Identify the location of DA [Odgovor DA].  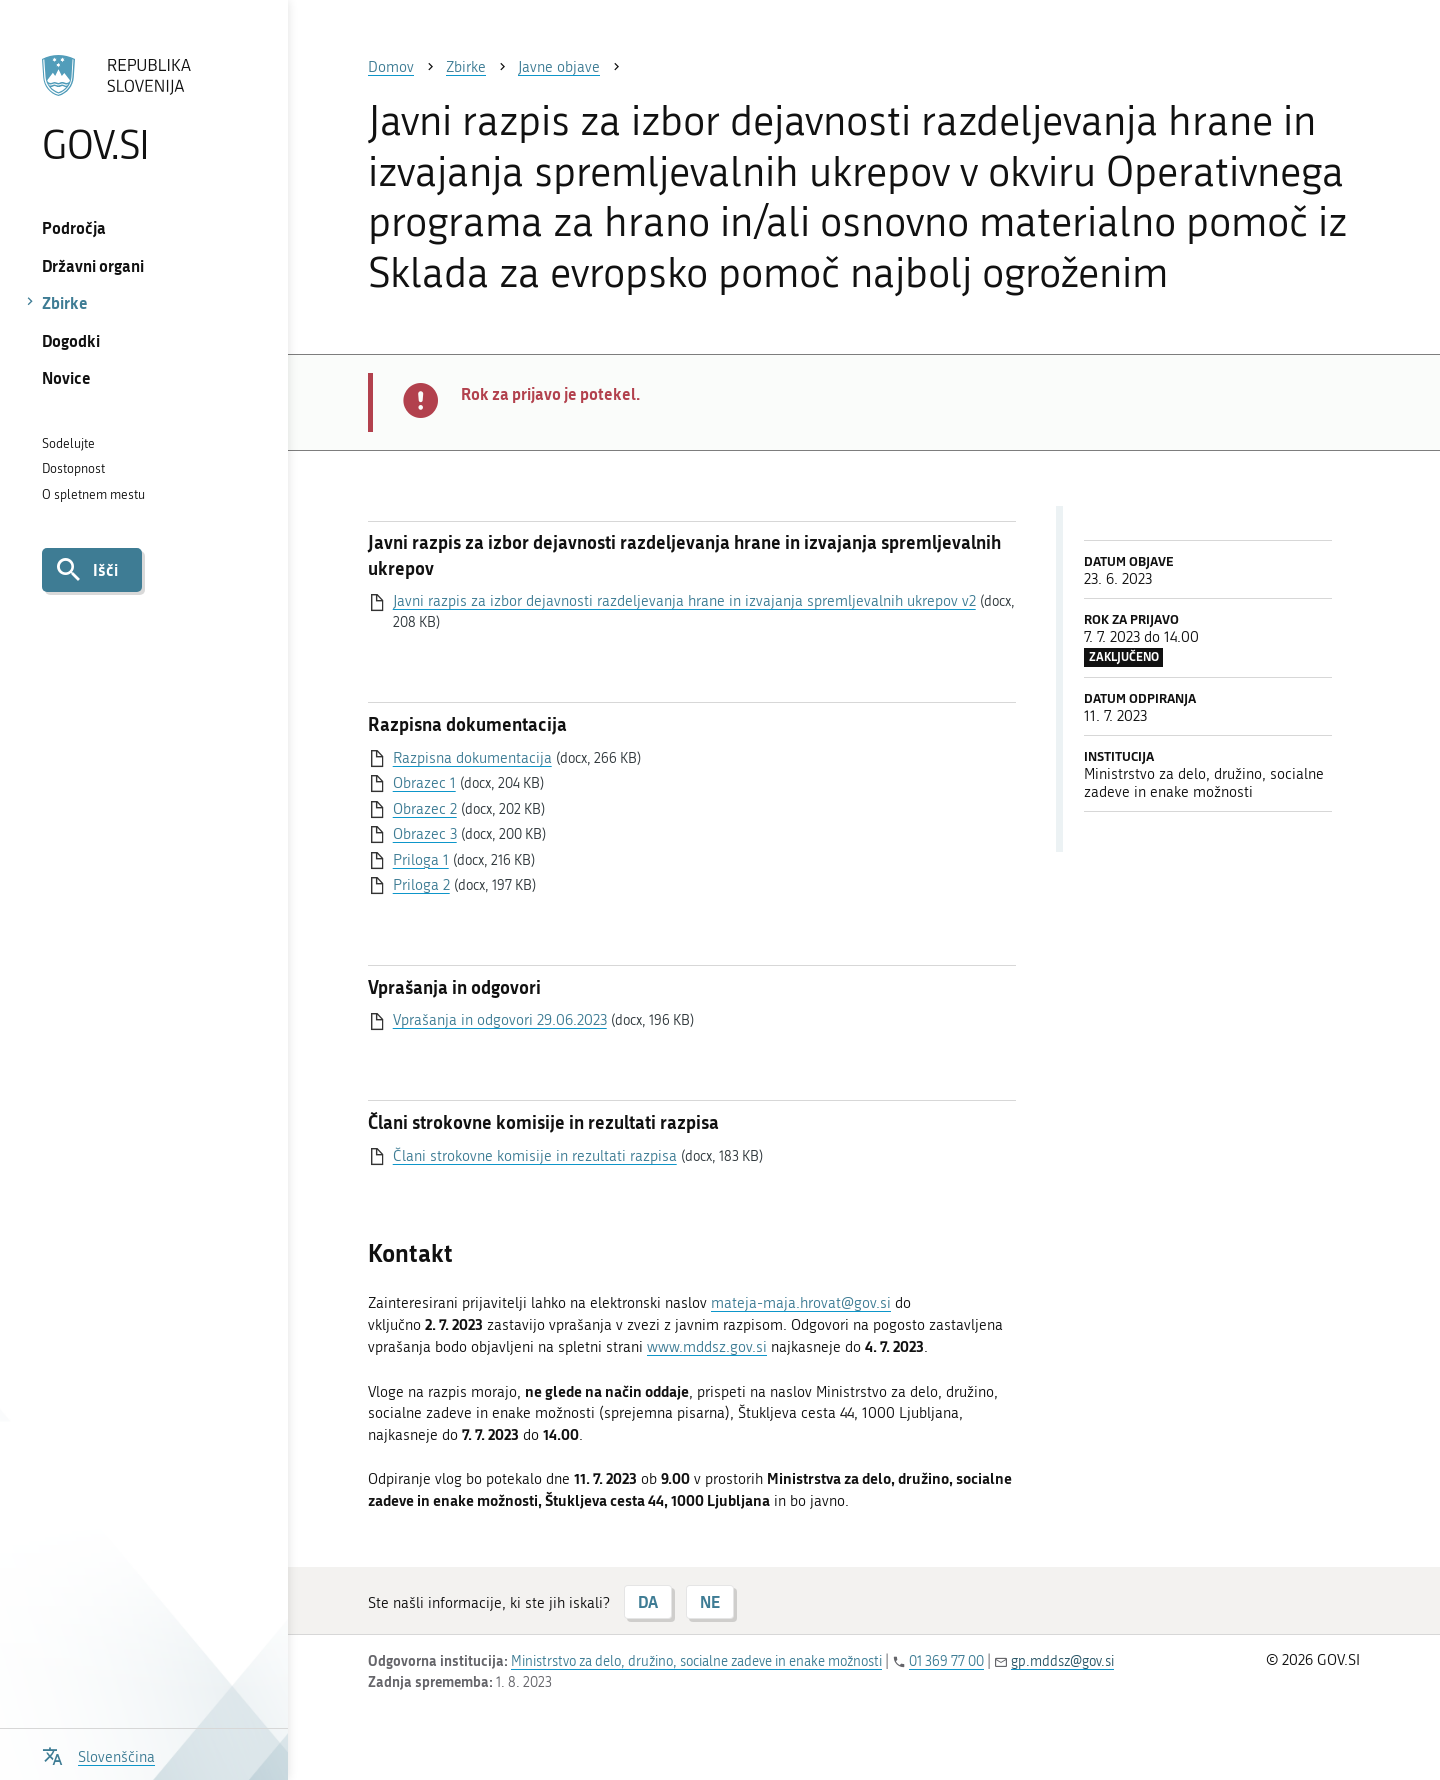
(648, 1601).